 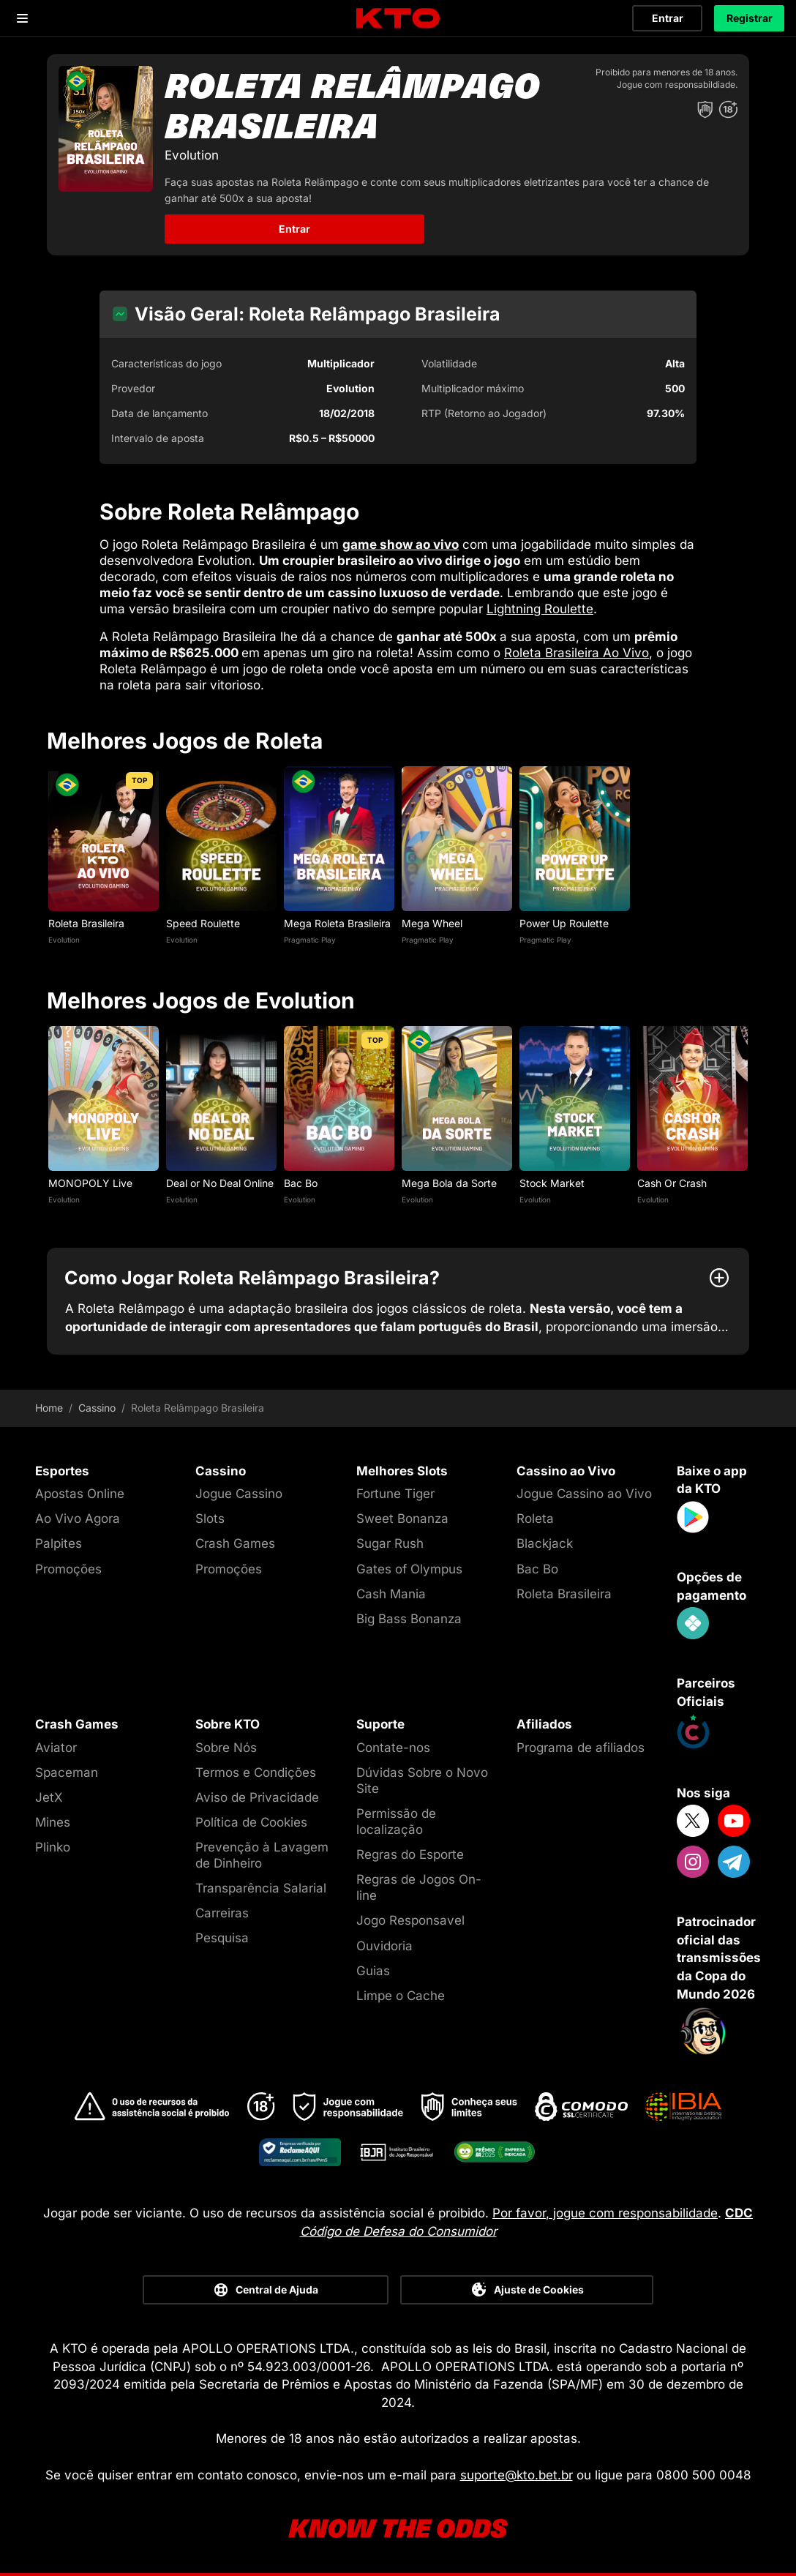 What do you see at coordinates (400, 1995) in the screenshot?
I see `Limpe o Cache` at bounding box center [400, 1995].